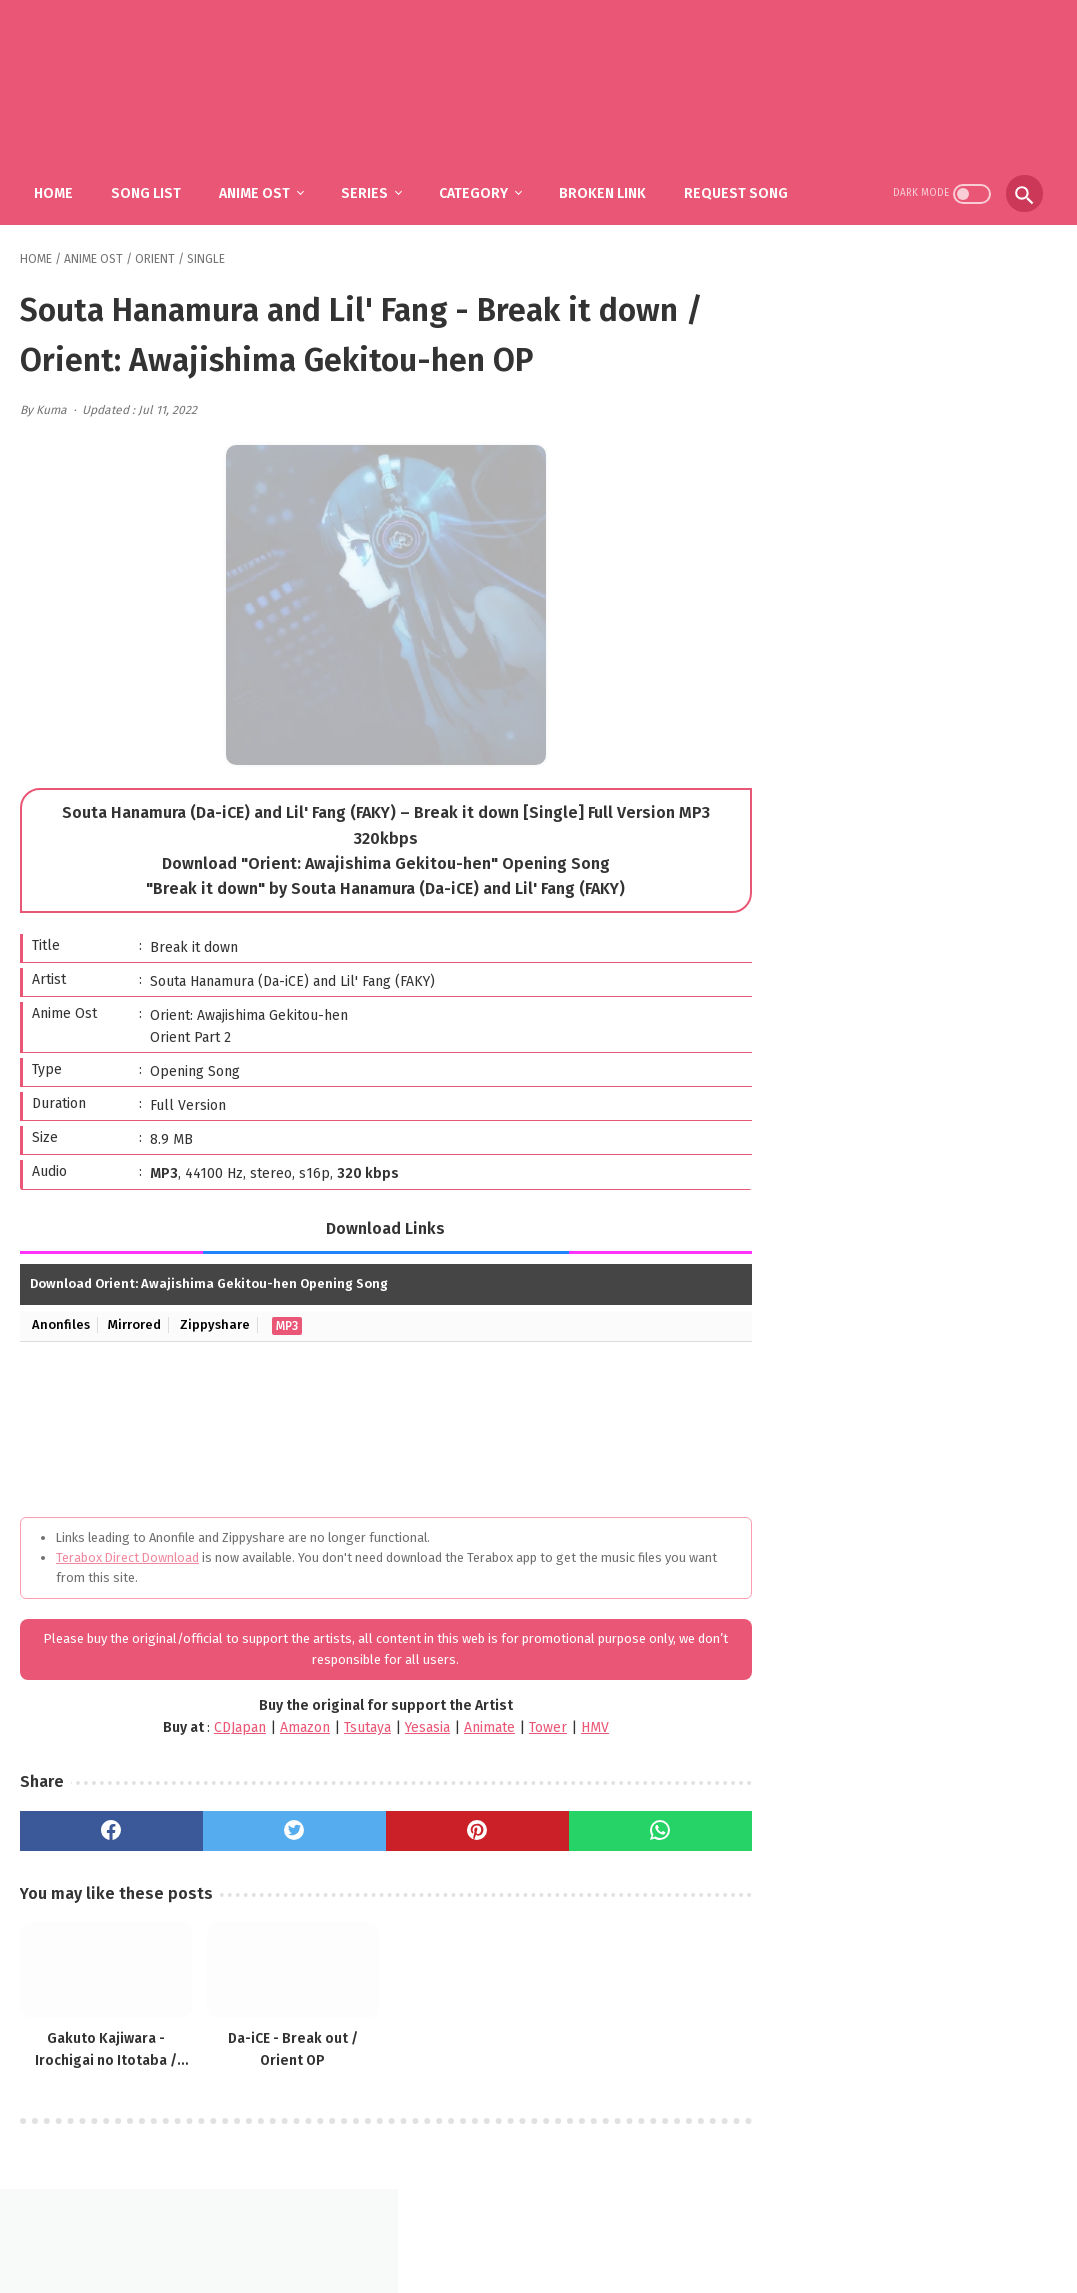 This screenshot has height=2293, width=1077. Describe the element at coordinates (127, 1554) in the screenshot. I see `Terabox Direct Download` at that location.